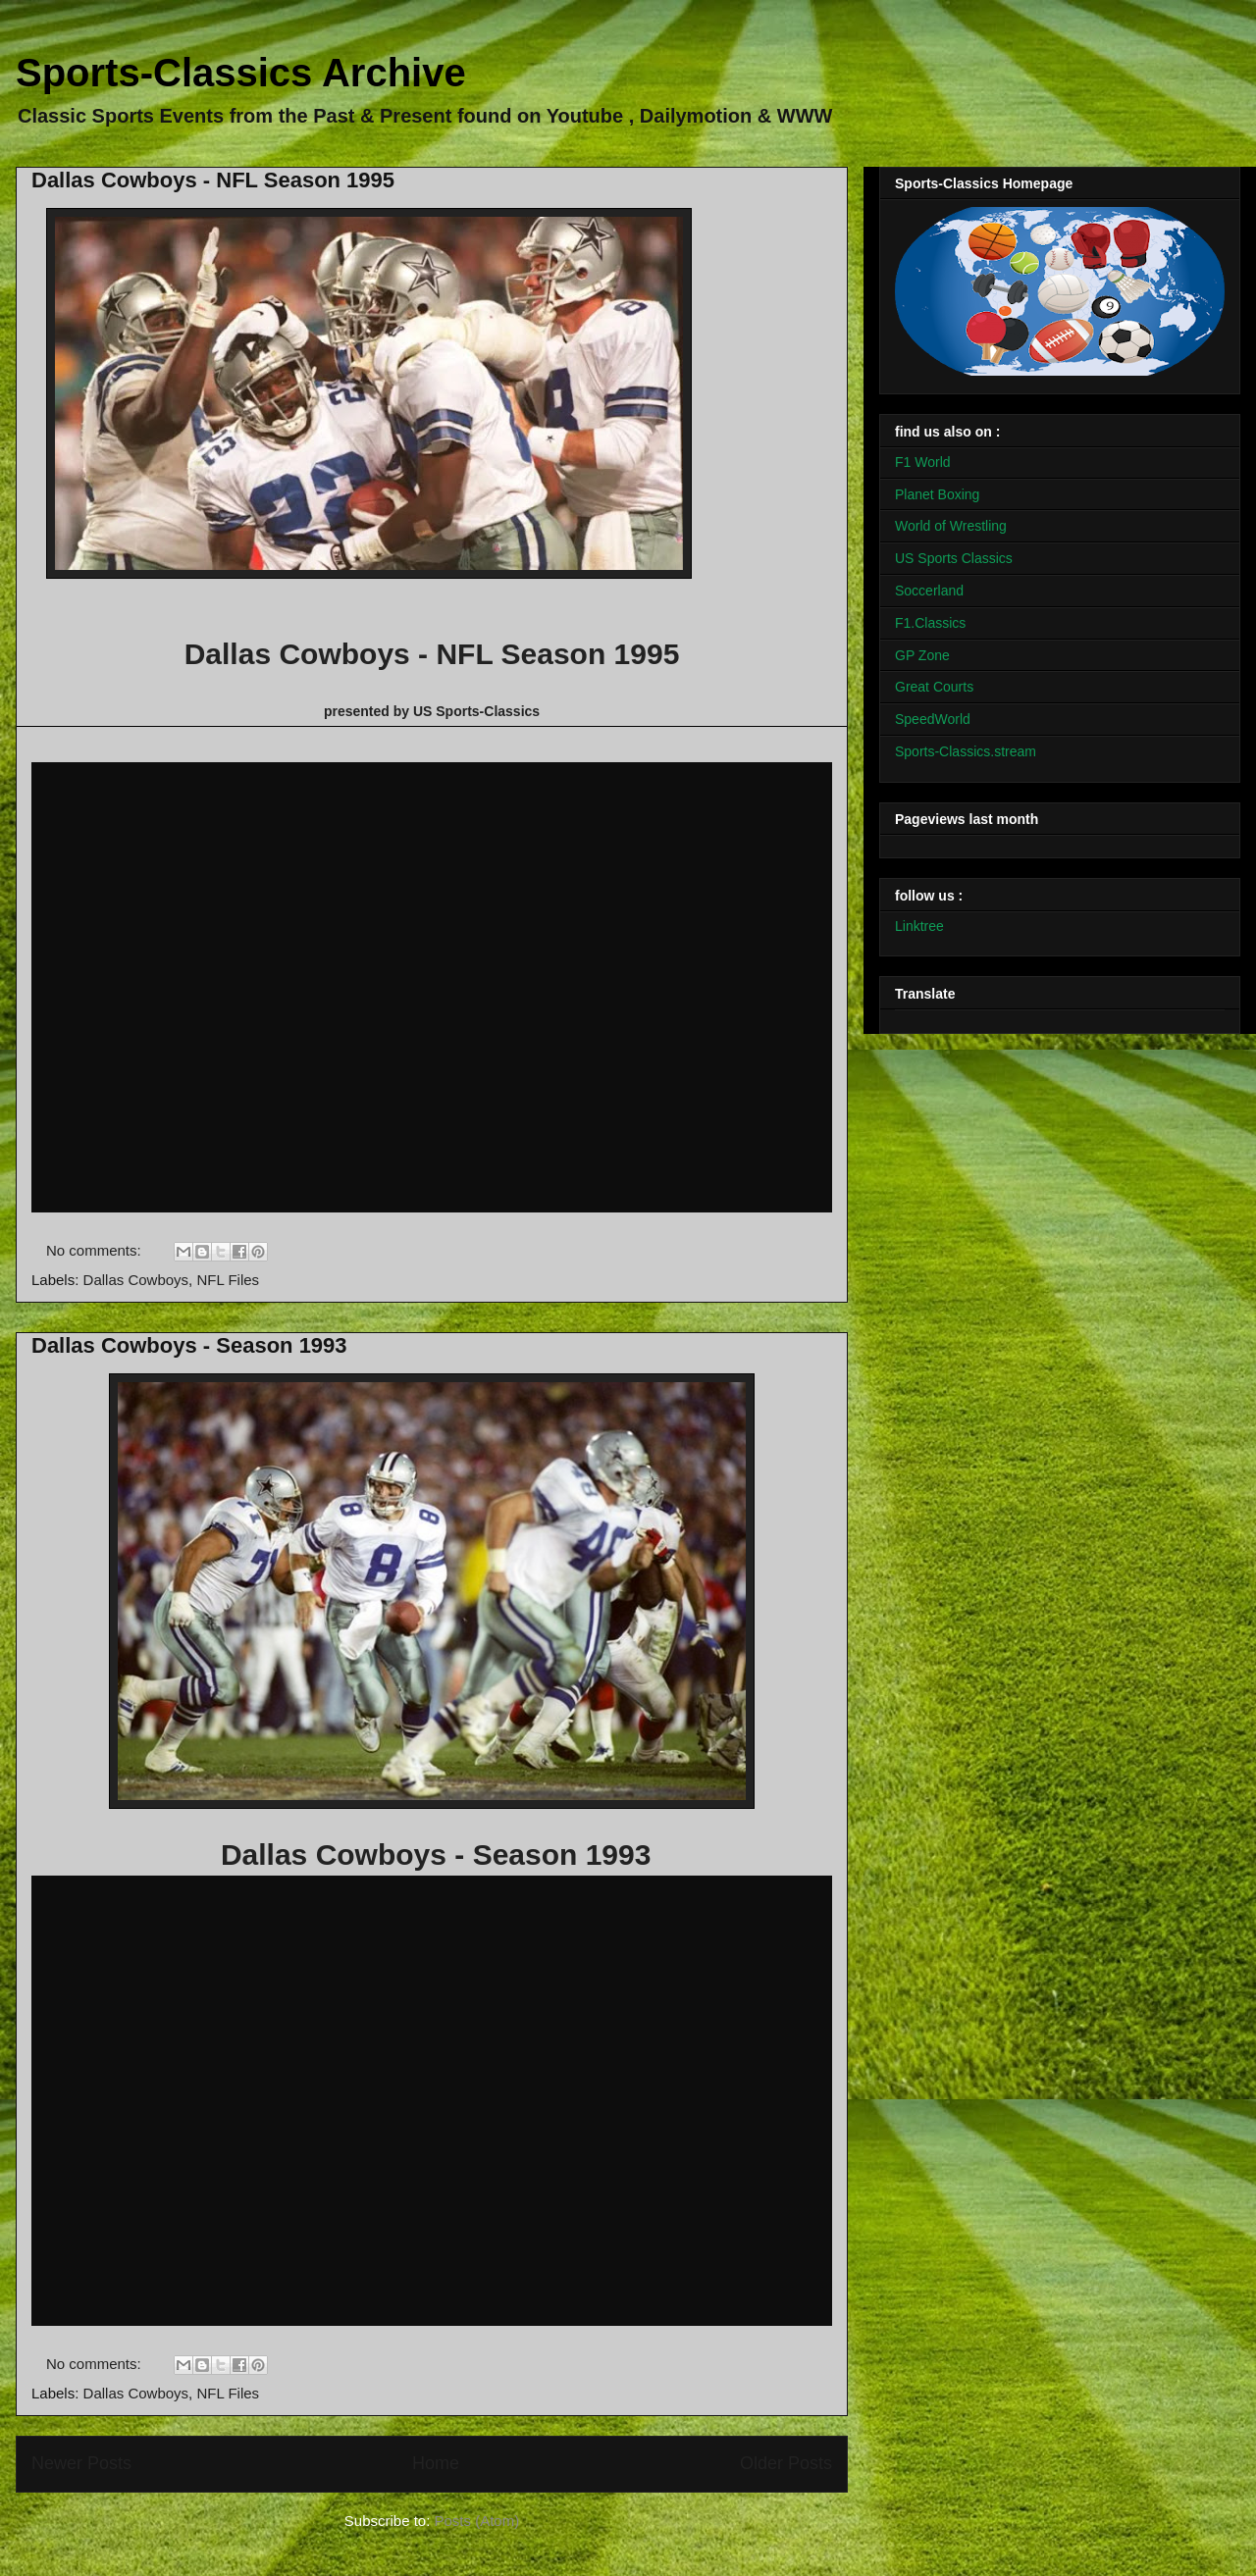 This screenshot has height=2576, width=1256. Describe the element at coordinates (212, 180) in the screenshot. I see `Dallas Cowboys - NFL Season 1995` at that location.